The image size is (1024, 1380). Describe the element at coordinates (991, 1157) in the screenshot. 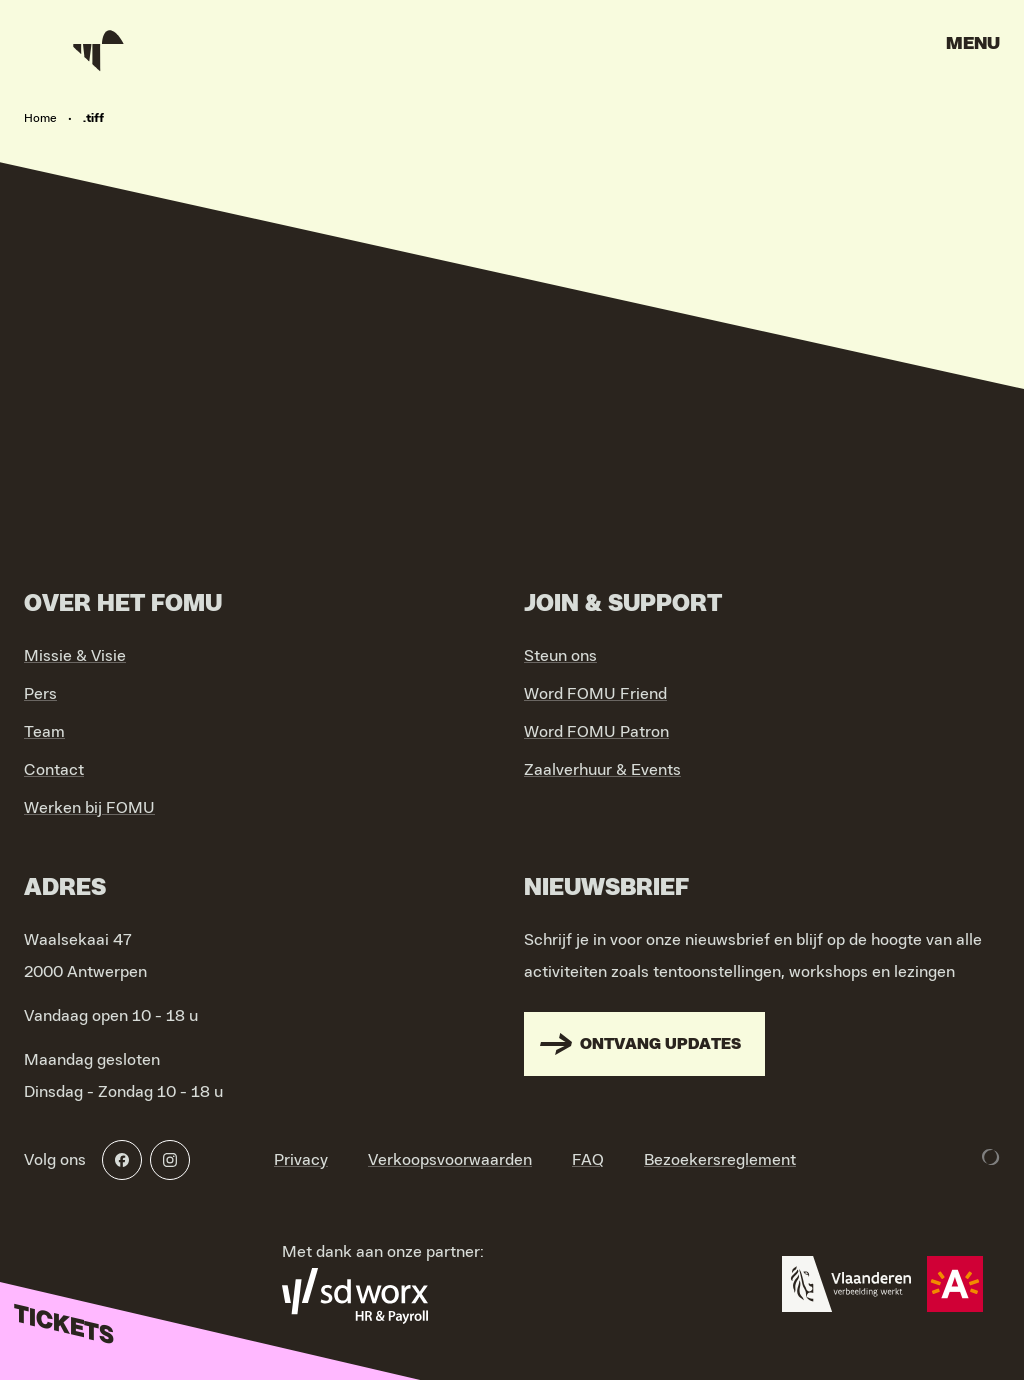

I see `[Development & Design by Lunar]` at that location.